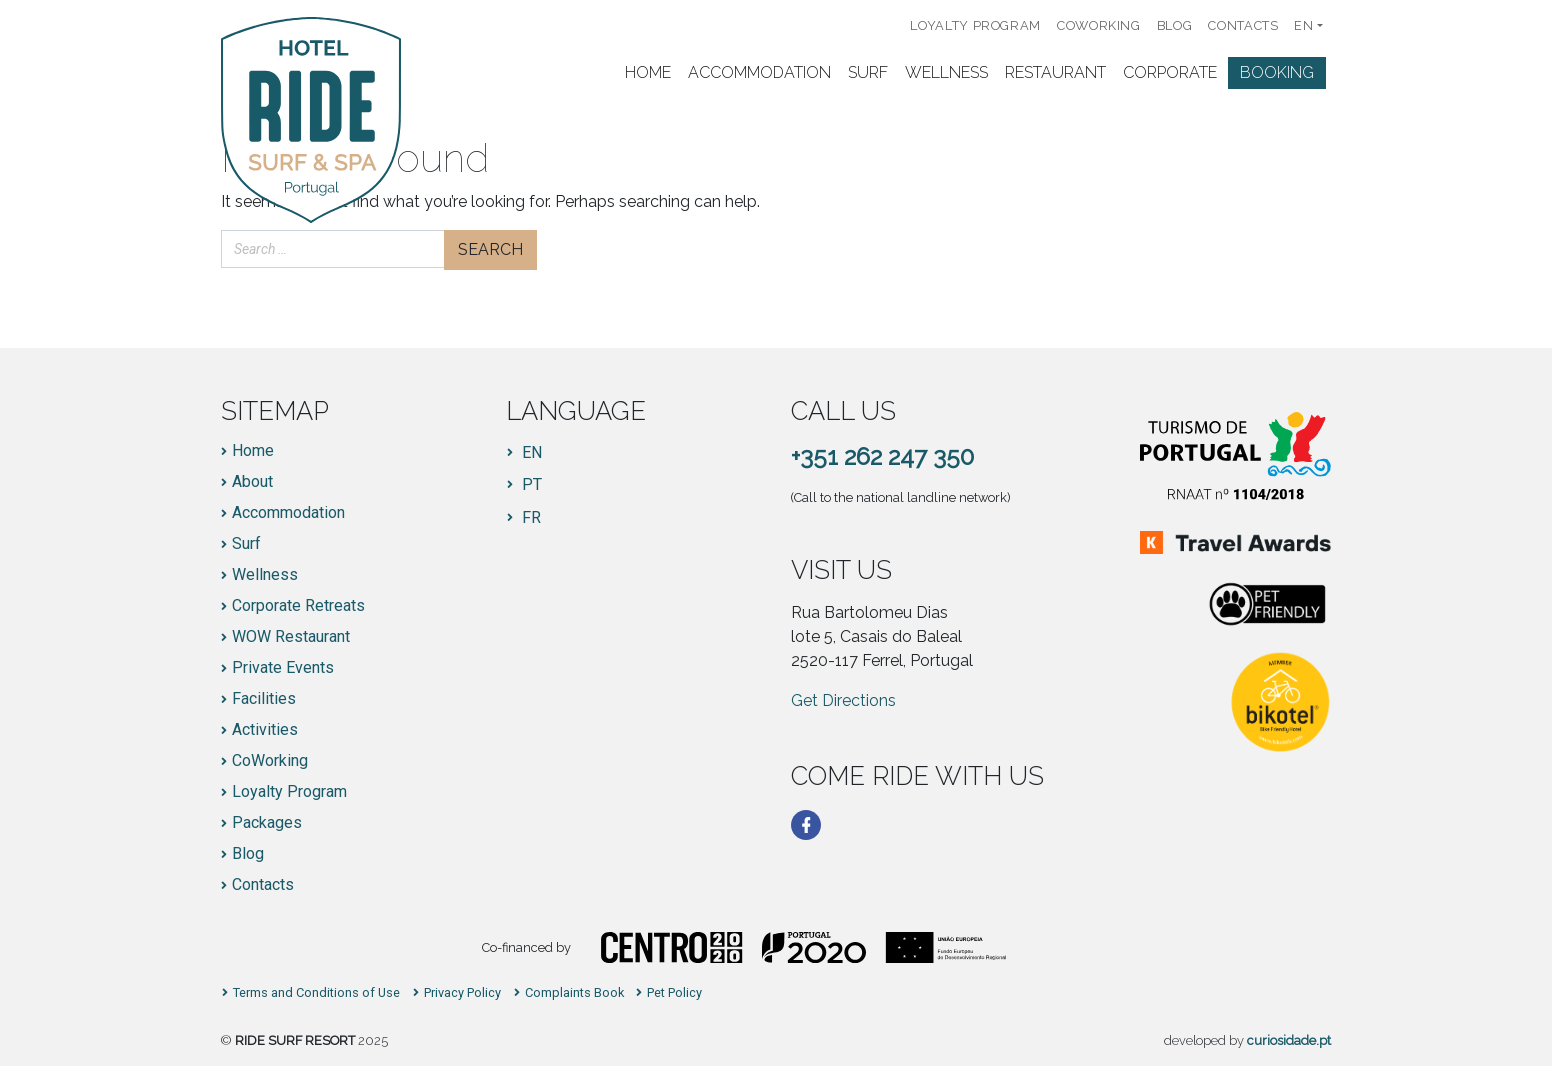 The width and height of the screenshot is (1552, 1066). Describe the element at coordinates (946, 72) in the screenshot. I see `Wellness` at that location.